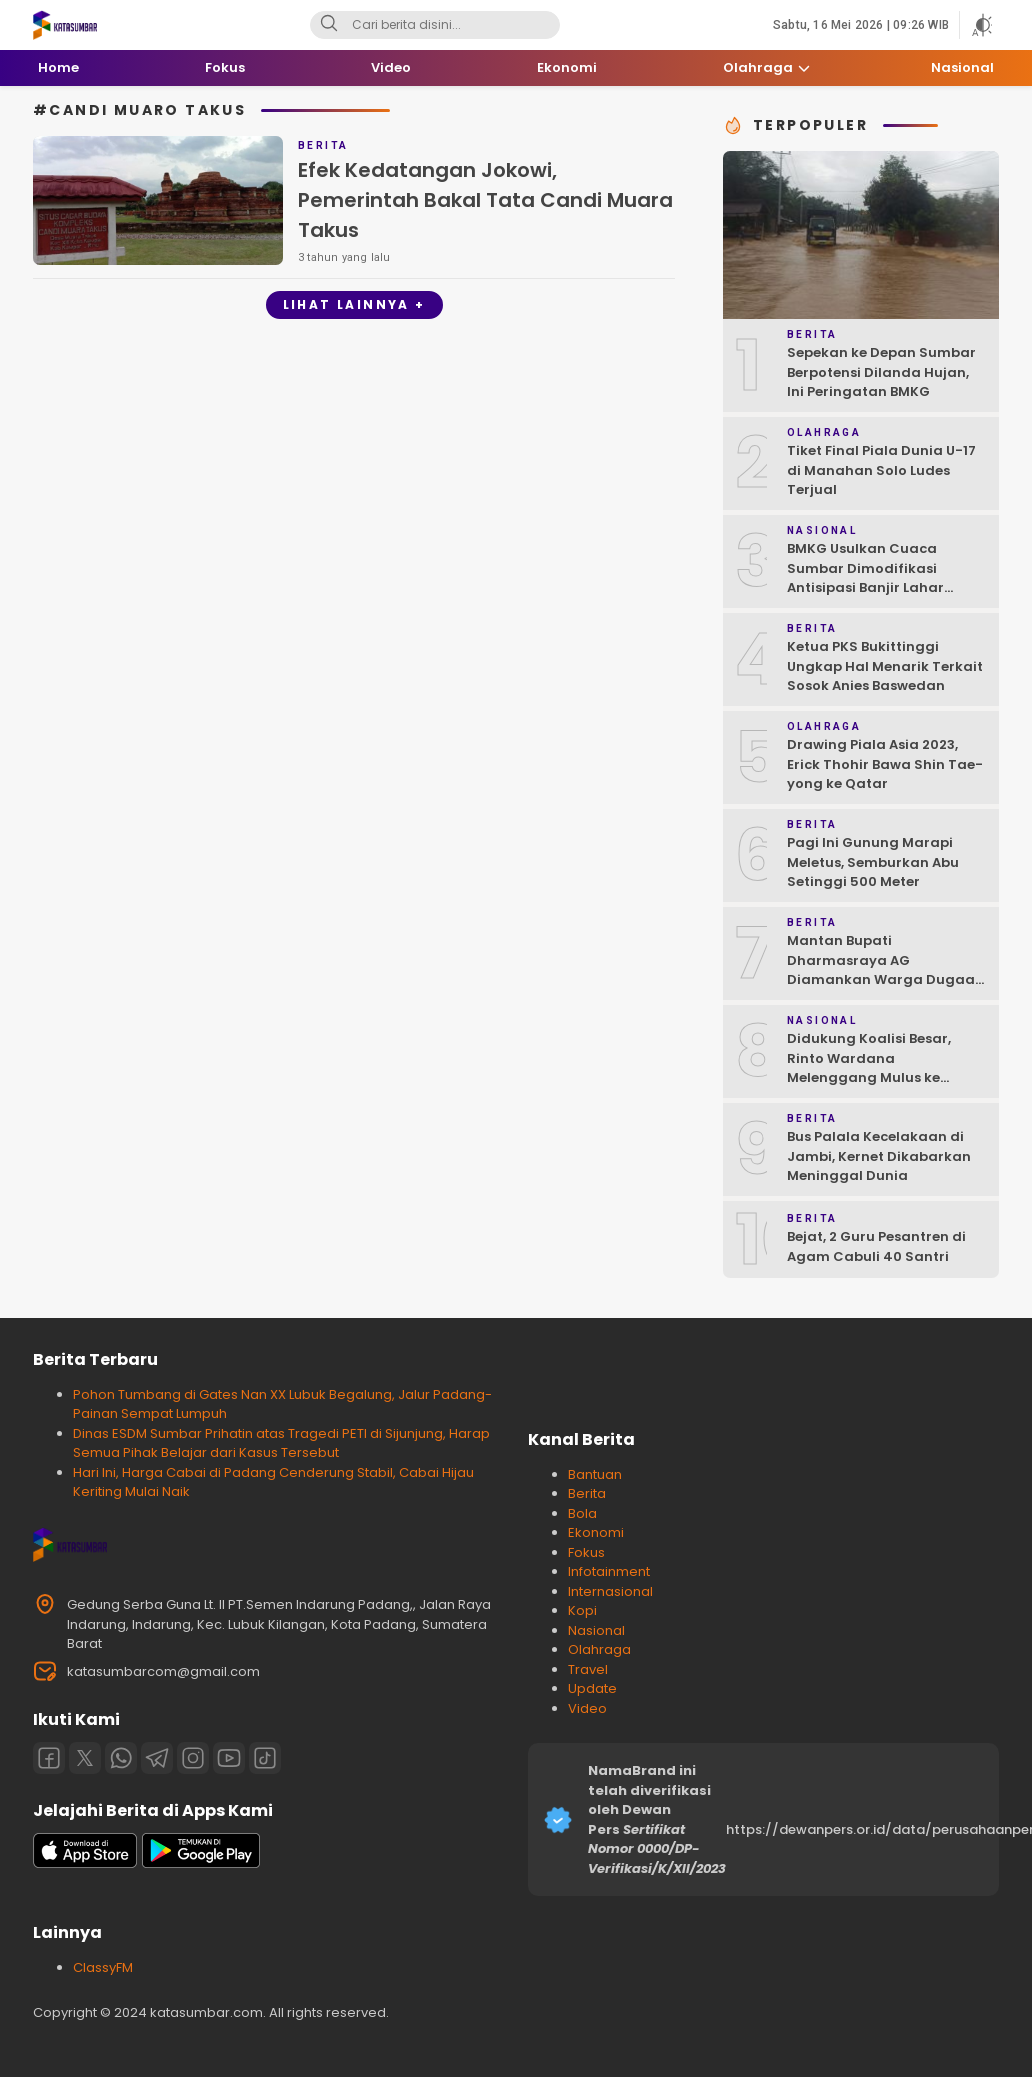 The height and width of the screenshot is (2077, 1032). What do you see at coordinates (49, 1758) in the screenshot?
I see `[Facebook]` at bounding box center [49, 1758].